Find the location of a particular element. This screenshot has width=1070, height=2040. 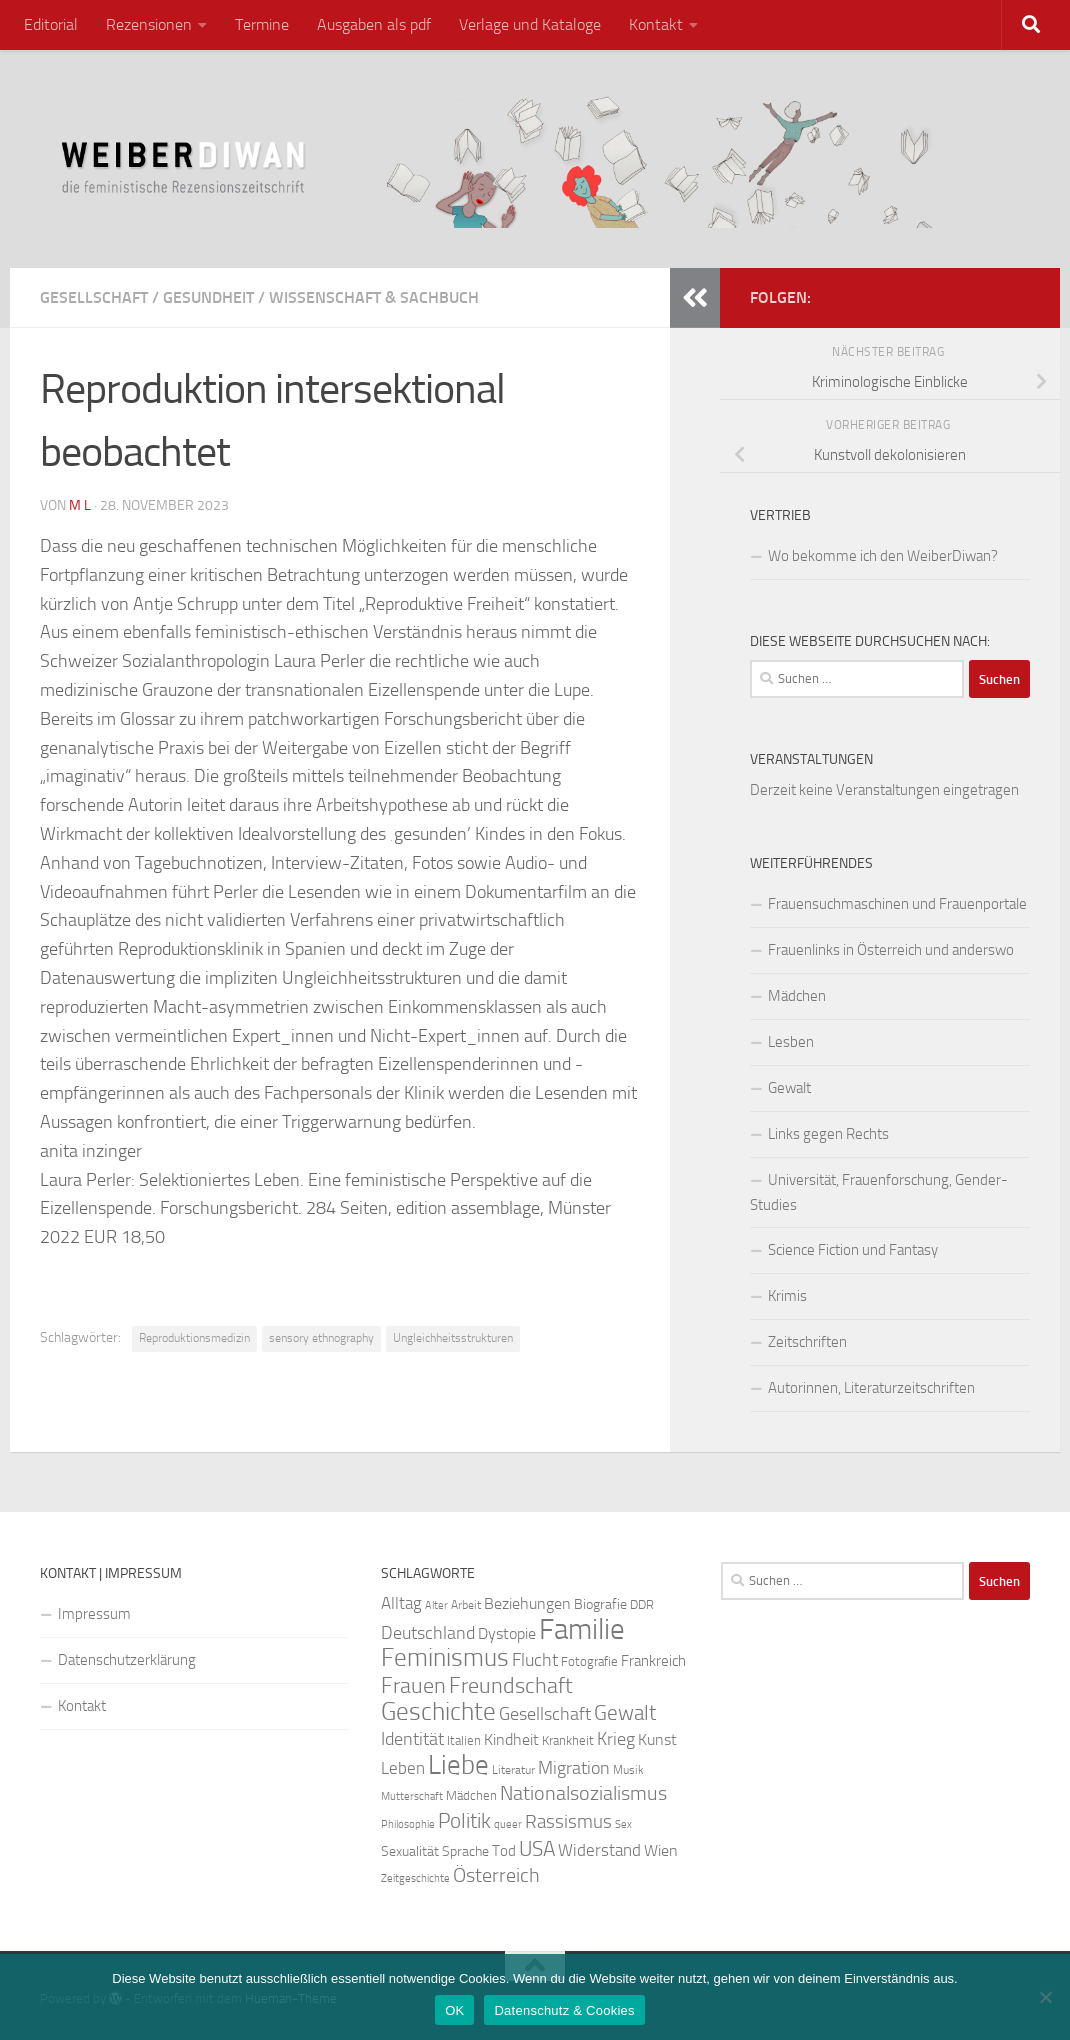

Feminismus [Feminismus (72 Einträge)] is located at coordinates (445, 1657).